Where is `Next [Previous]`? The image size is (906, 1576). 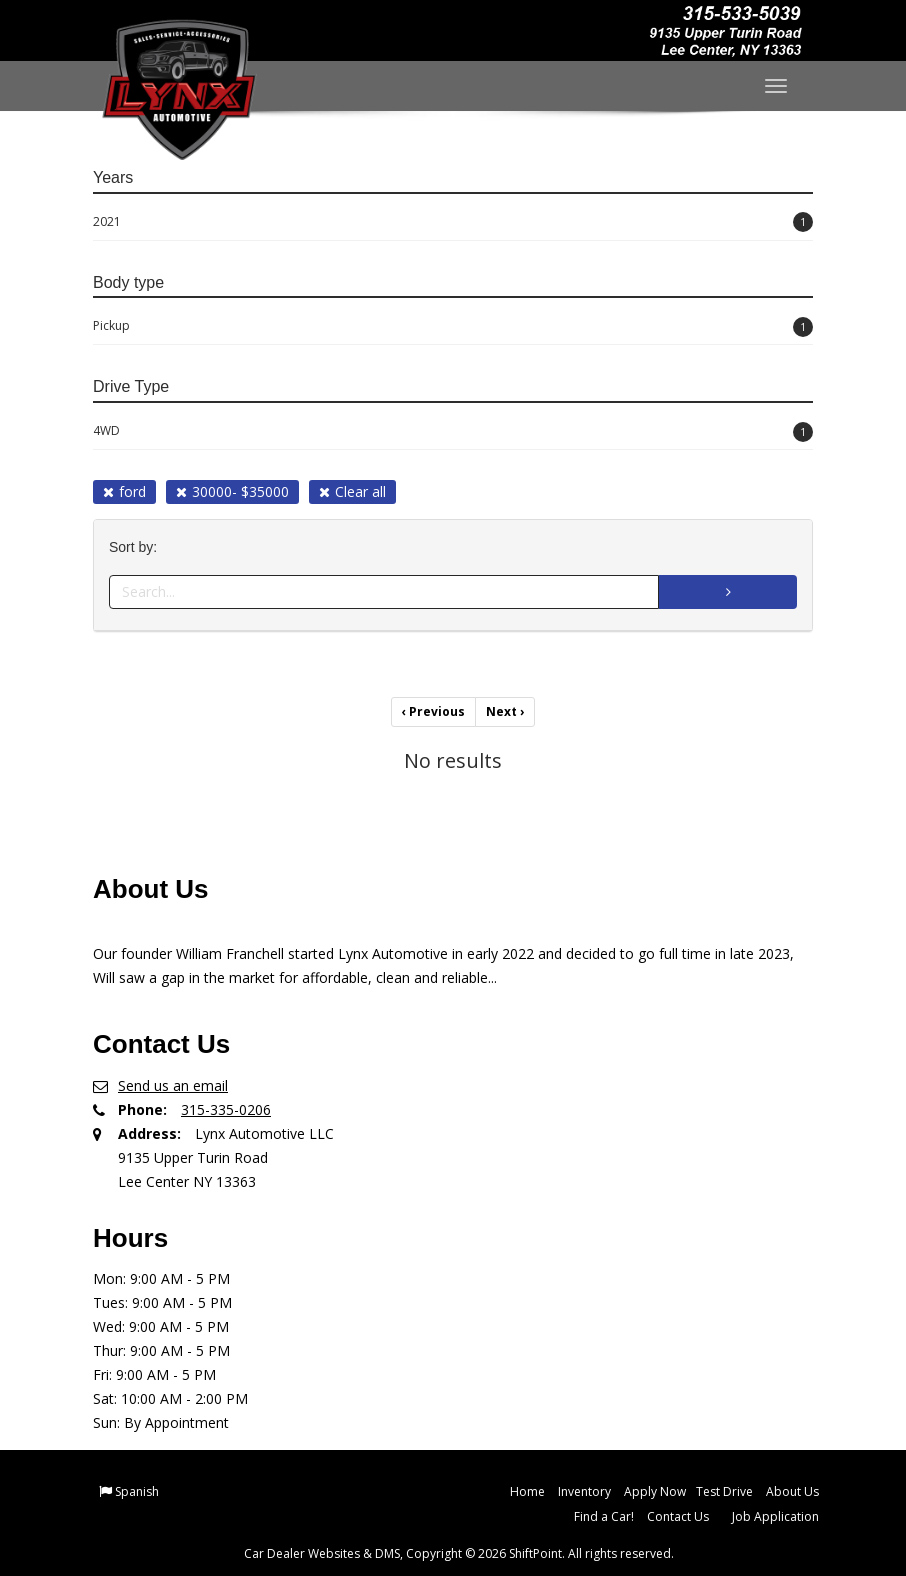
Next [Previous] is located at coordinates (505, 711).